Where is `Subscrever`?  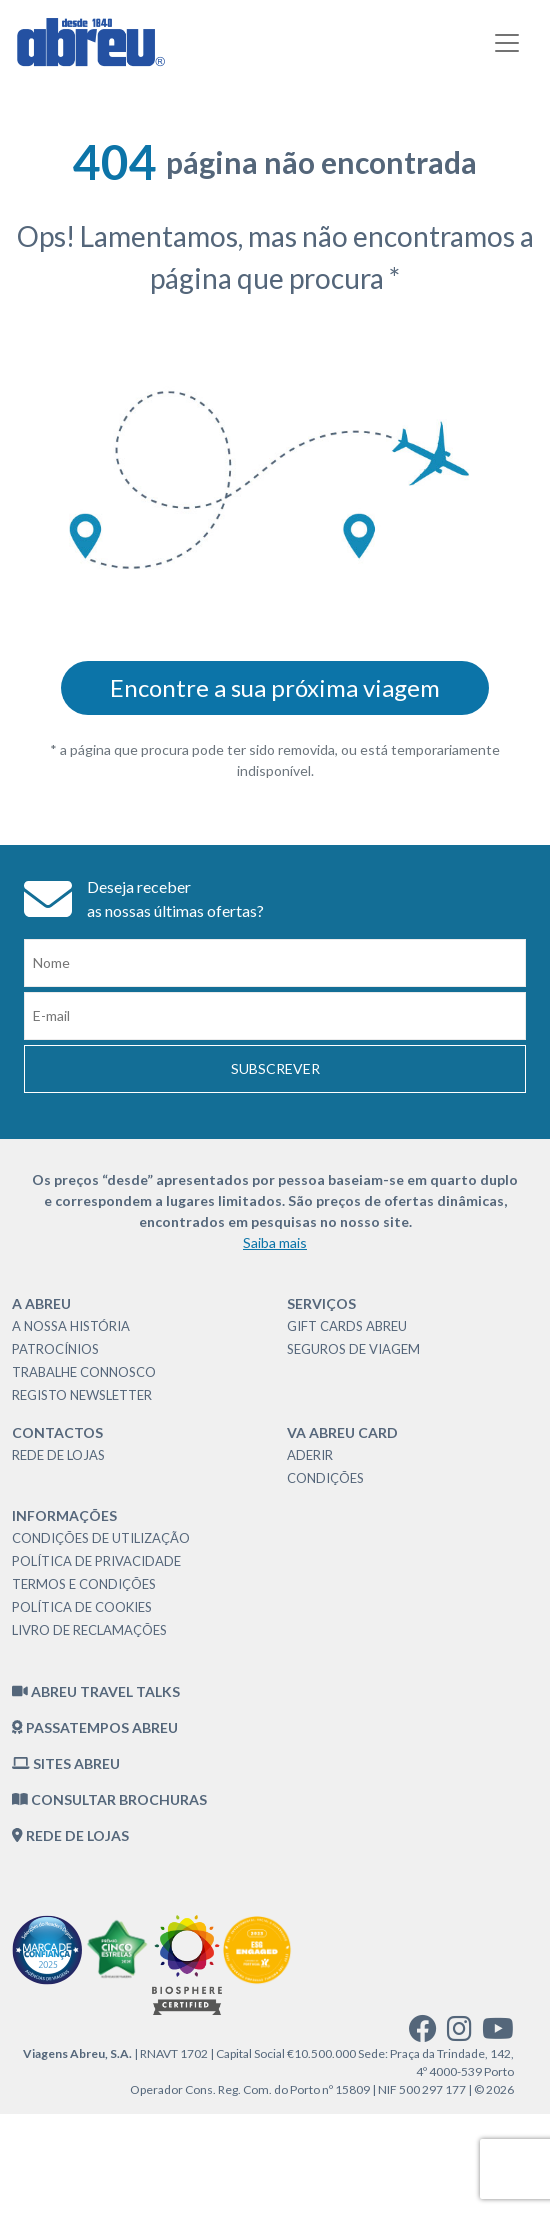 Subscrever is located at coordinates (275, 1068).